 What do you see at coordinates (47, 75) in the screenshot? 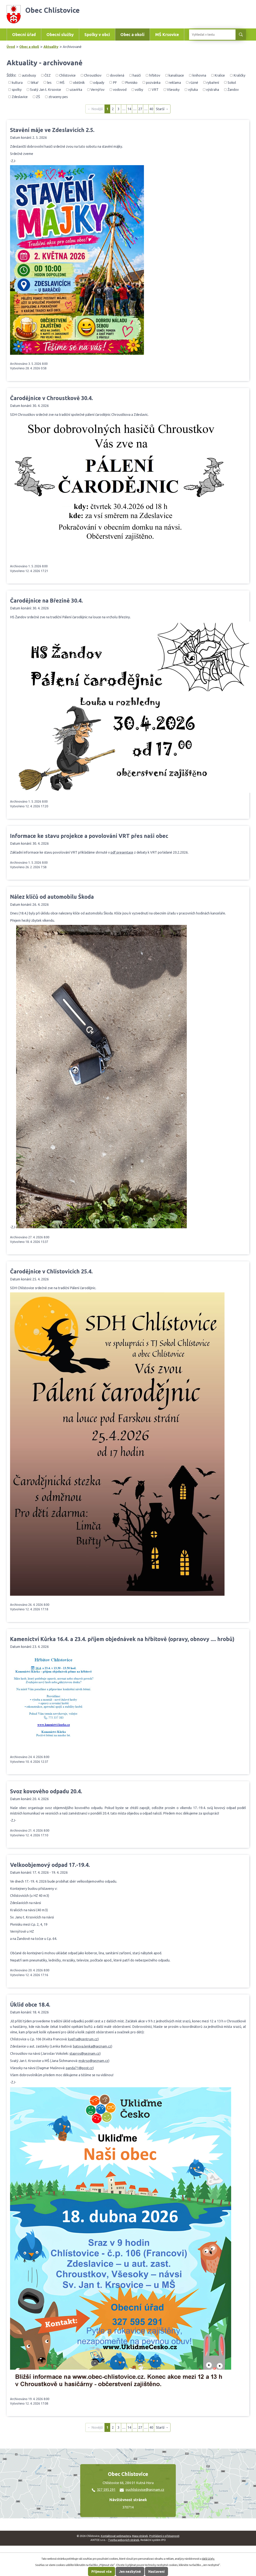
I see `ČEZ` at bounding box center [47, 75].